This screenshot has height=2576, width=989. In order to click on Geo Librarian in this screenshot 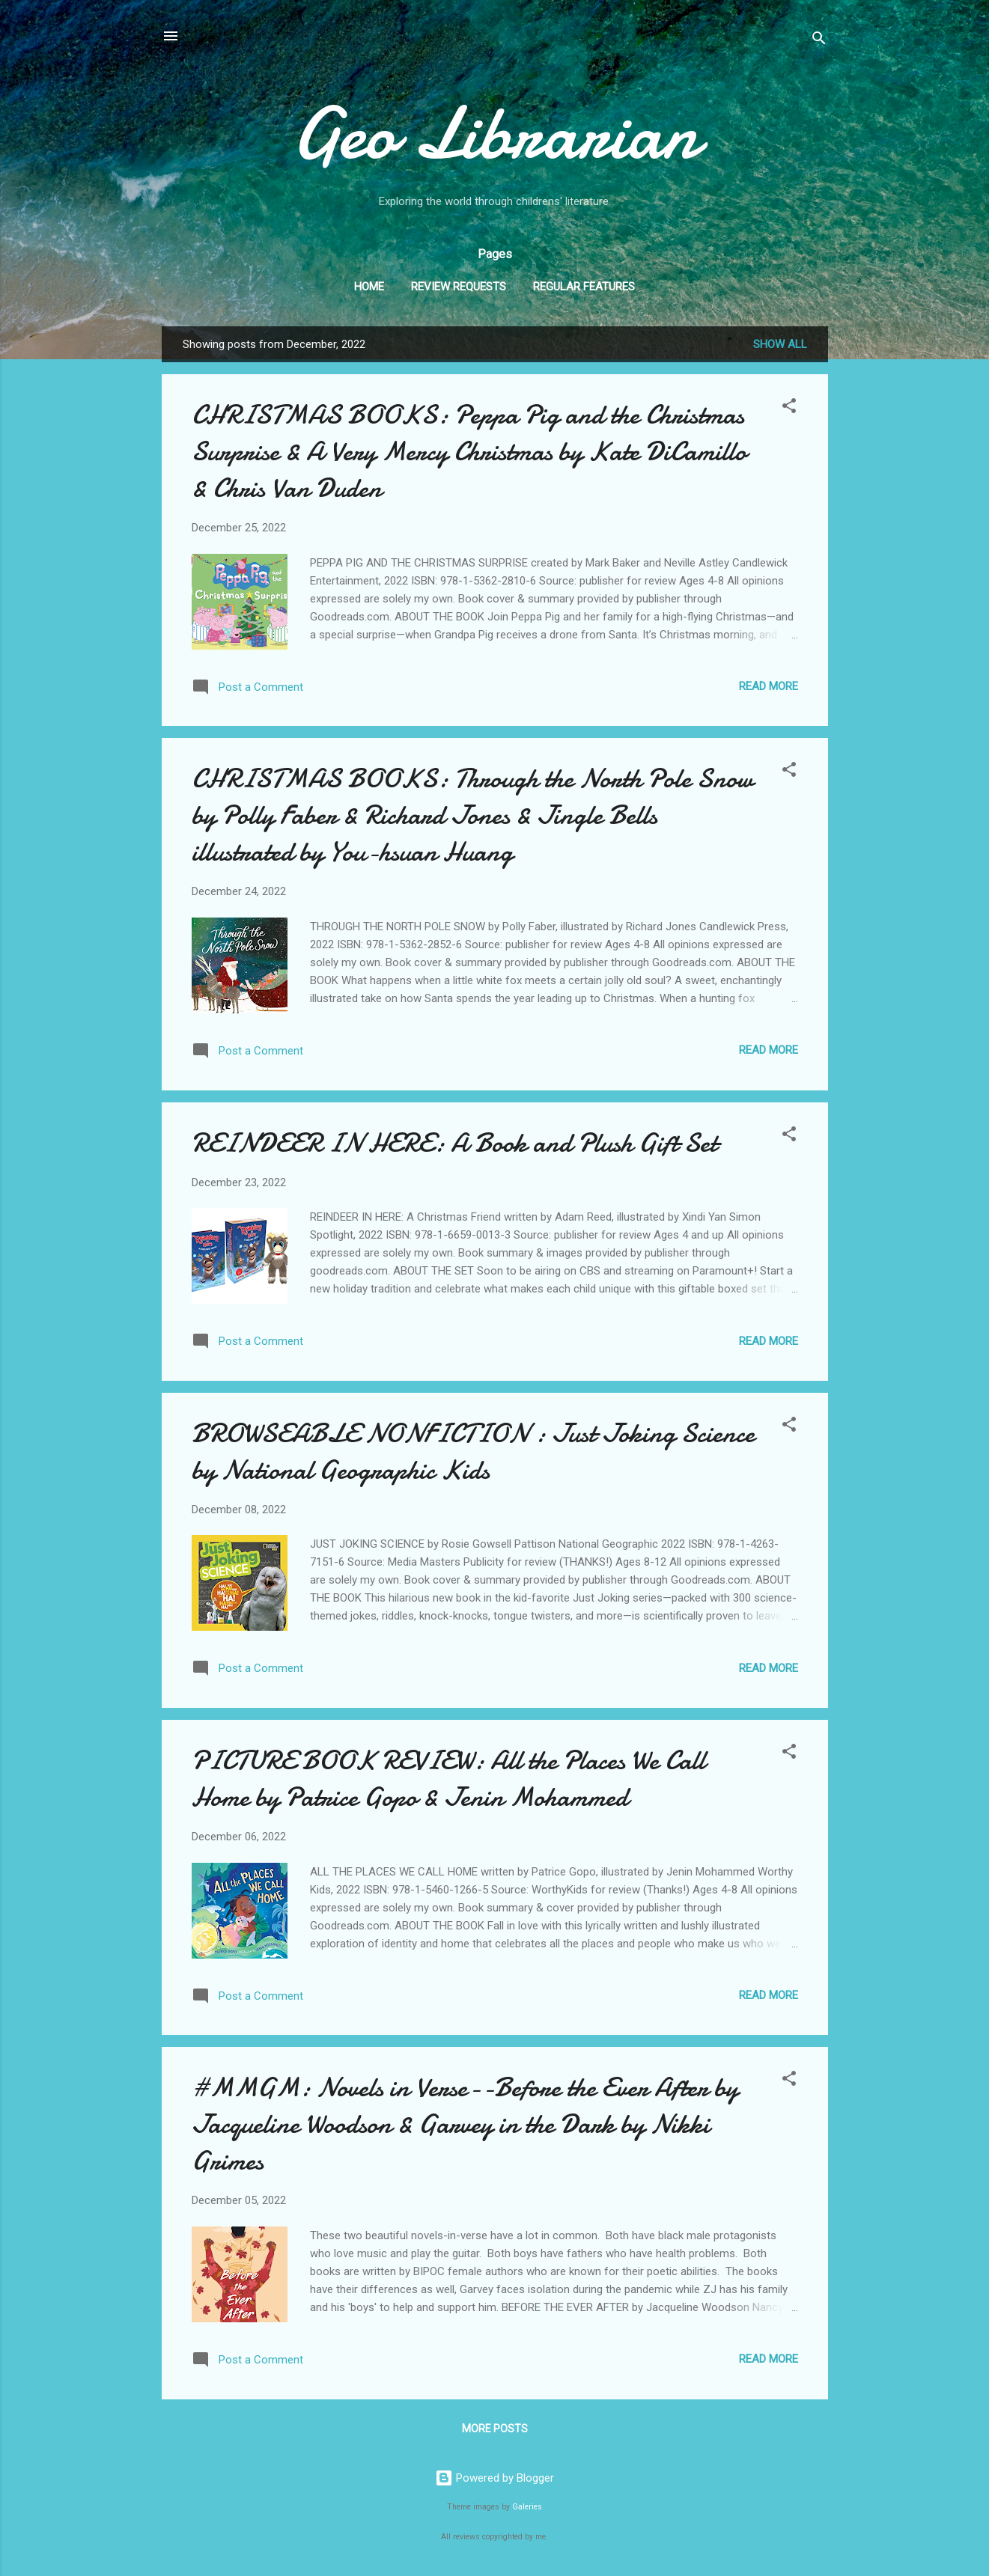, I will do `click(495, 133)`.